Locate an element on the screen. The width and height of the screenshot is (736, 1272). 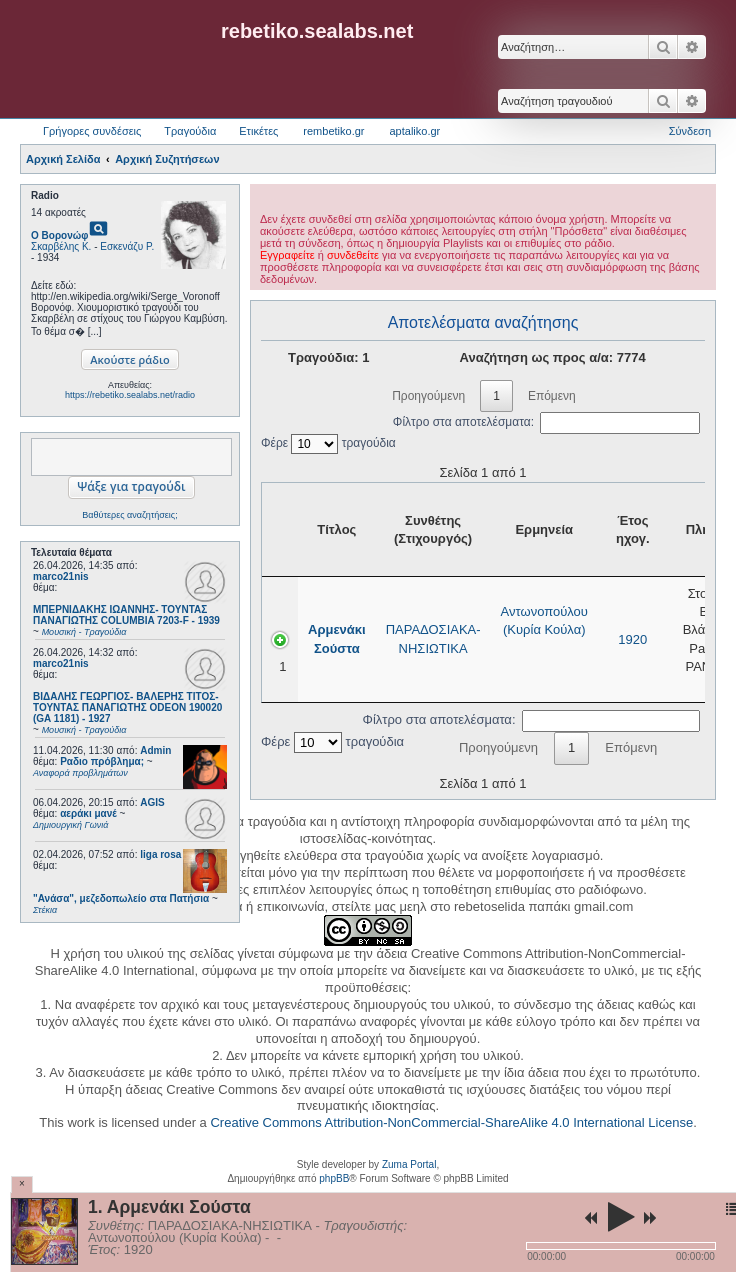
AGIS is located at coordinates (152, 802).